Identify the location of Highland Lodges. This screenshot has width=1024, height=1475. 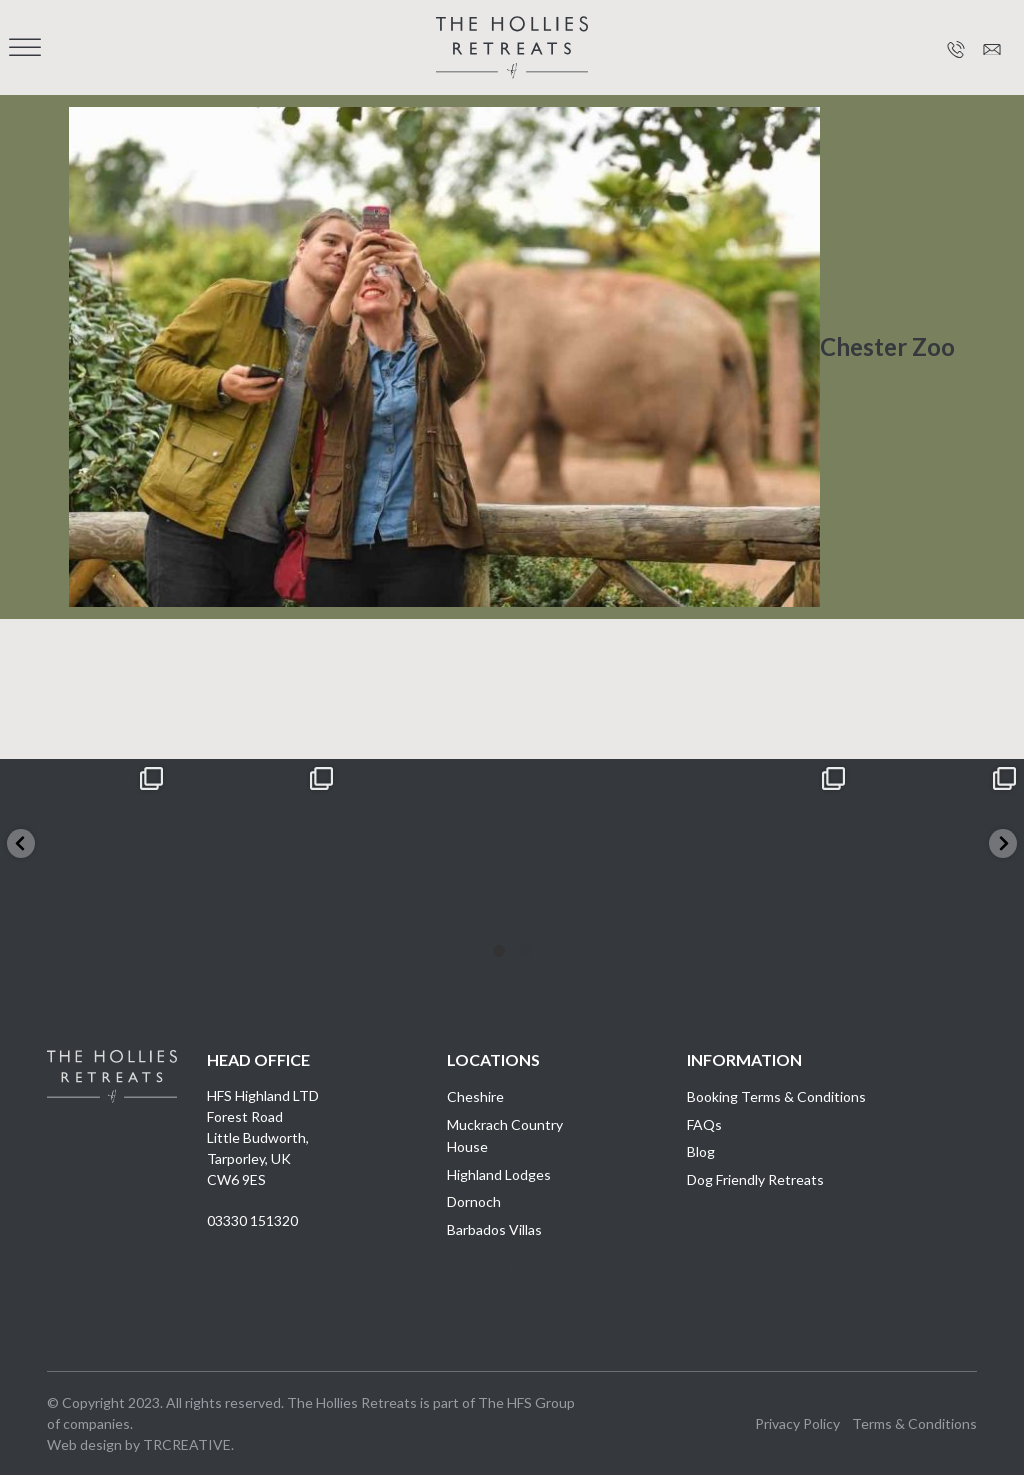
(499, 1174).